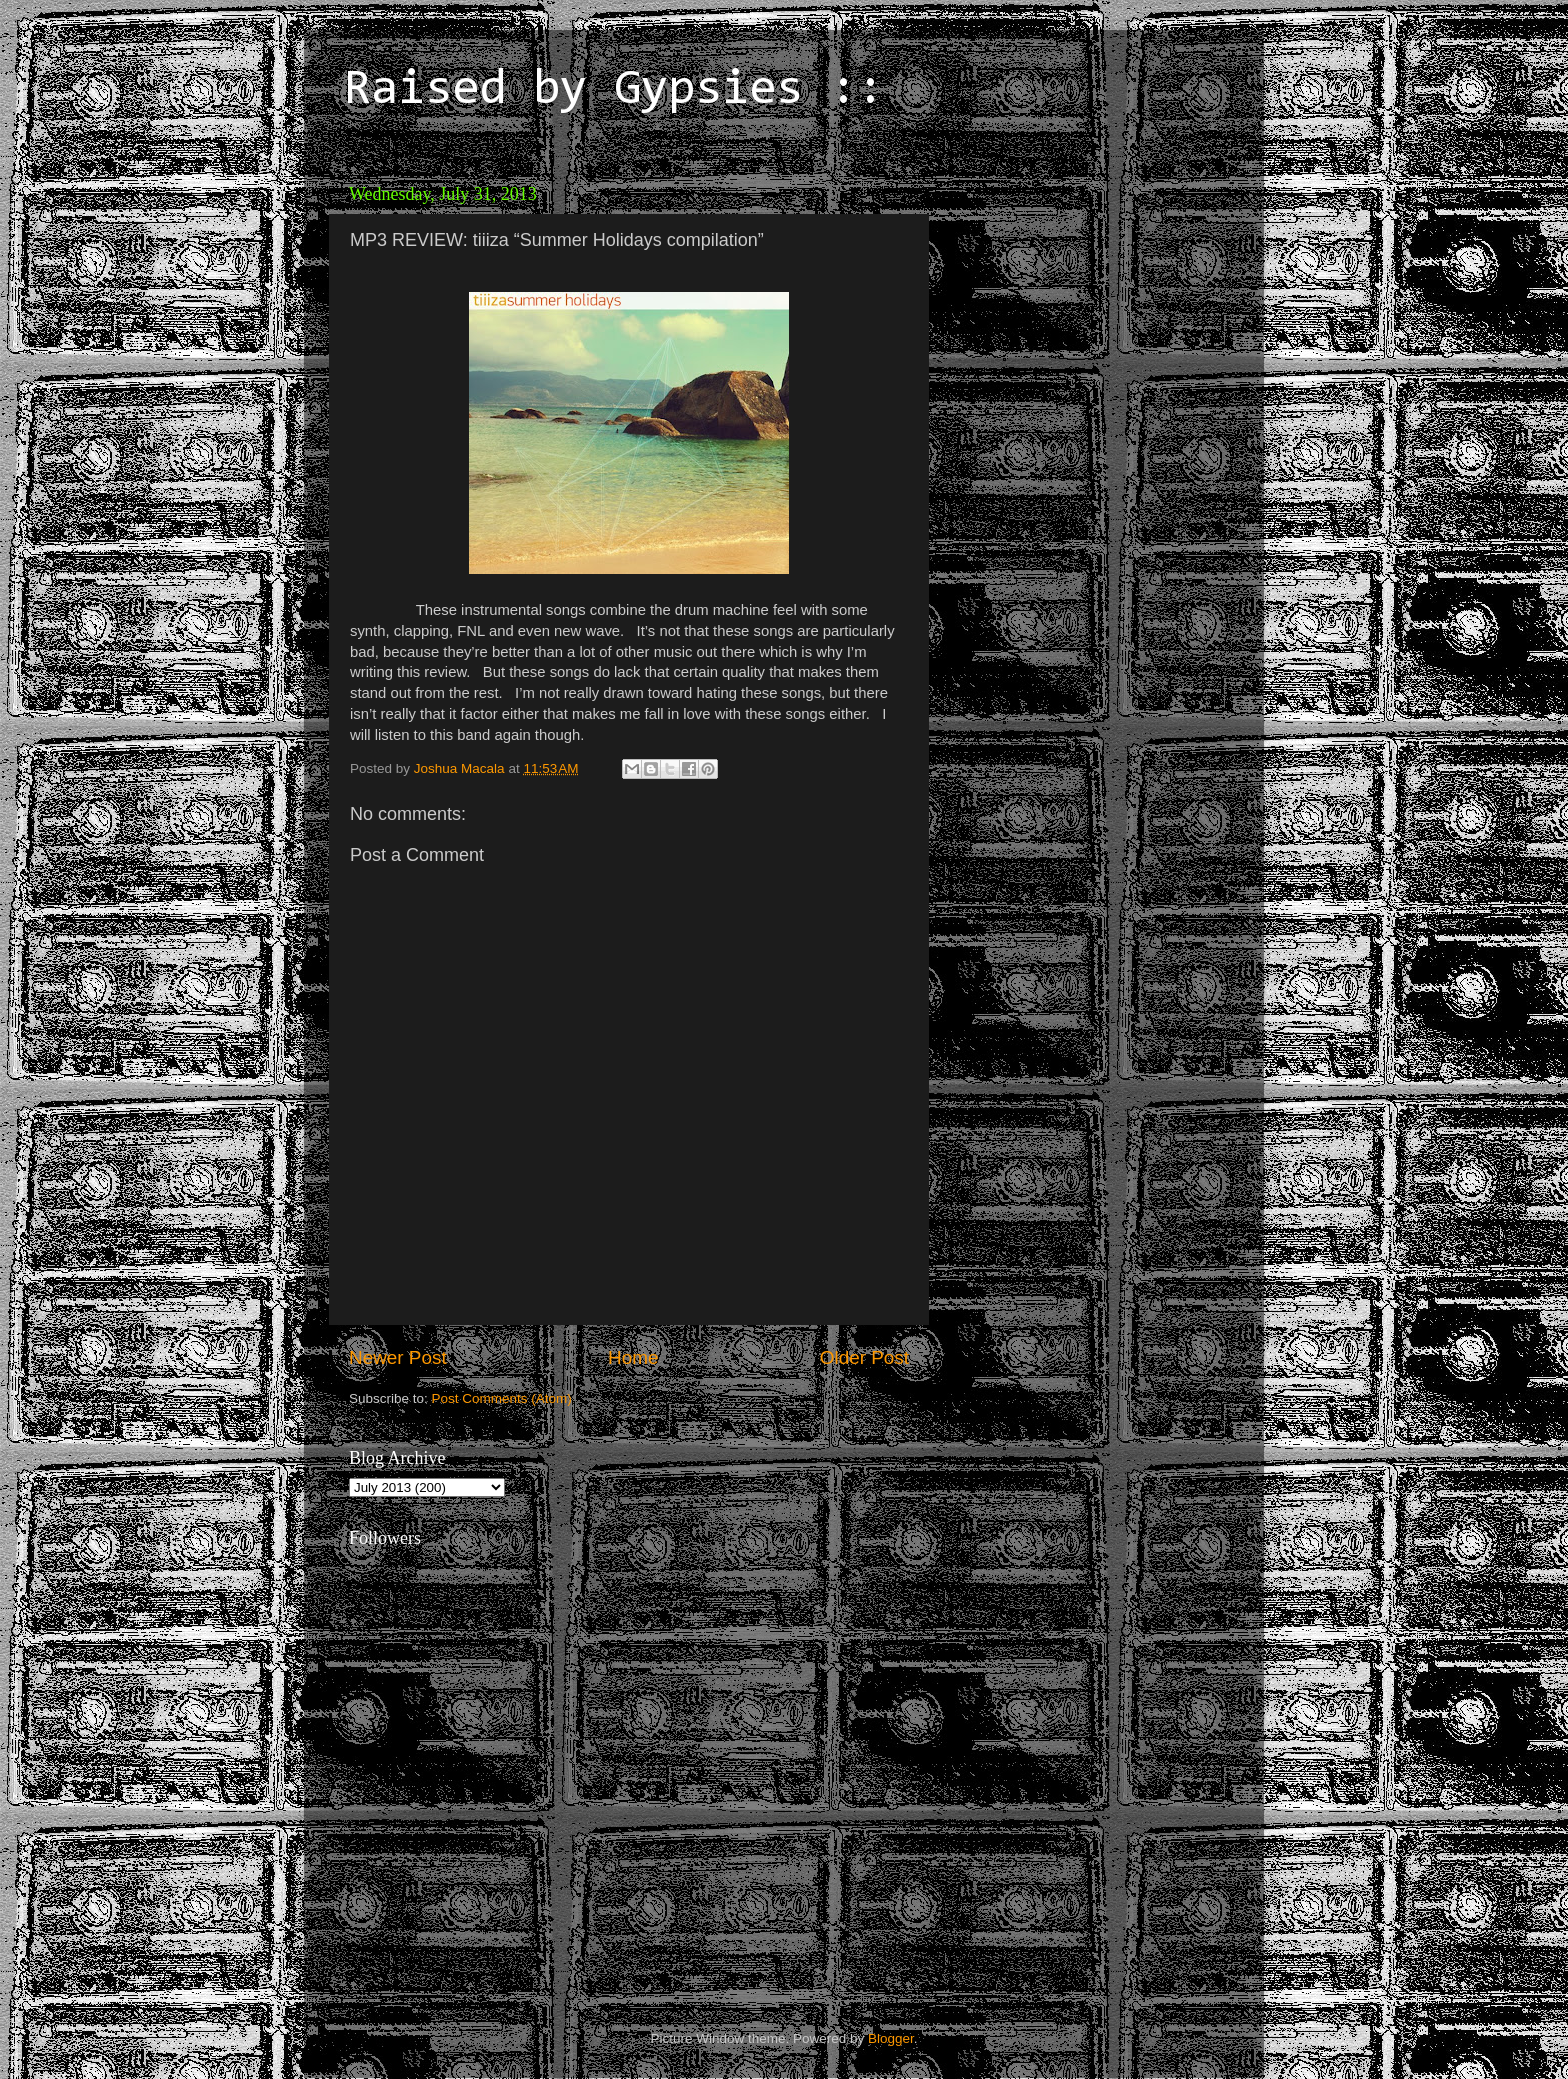  What do you see at coordinates (891, 2038) in the screenshot?
I see `Blogger` at bounding box center [891, 2038].